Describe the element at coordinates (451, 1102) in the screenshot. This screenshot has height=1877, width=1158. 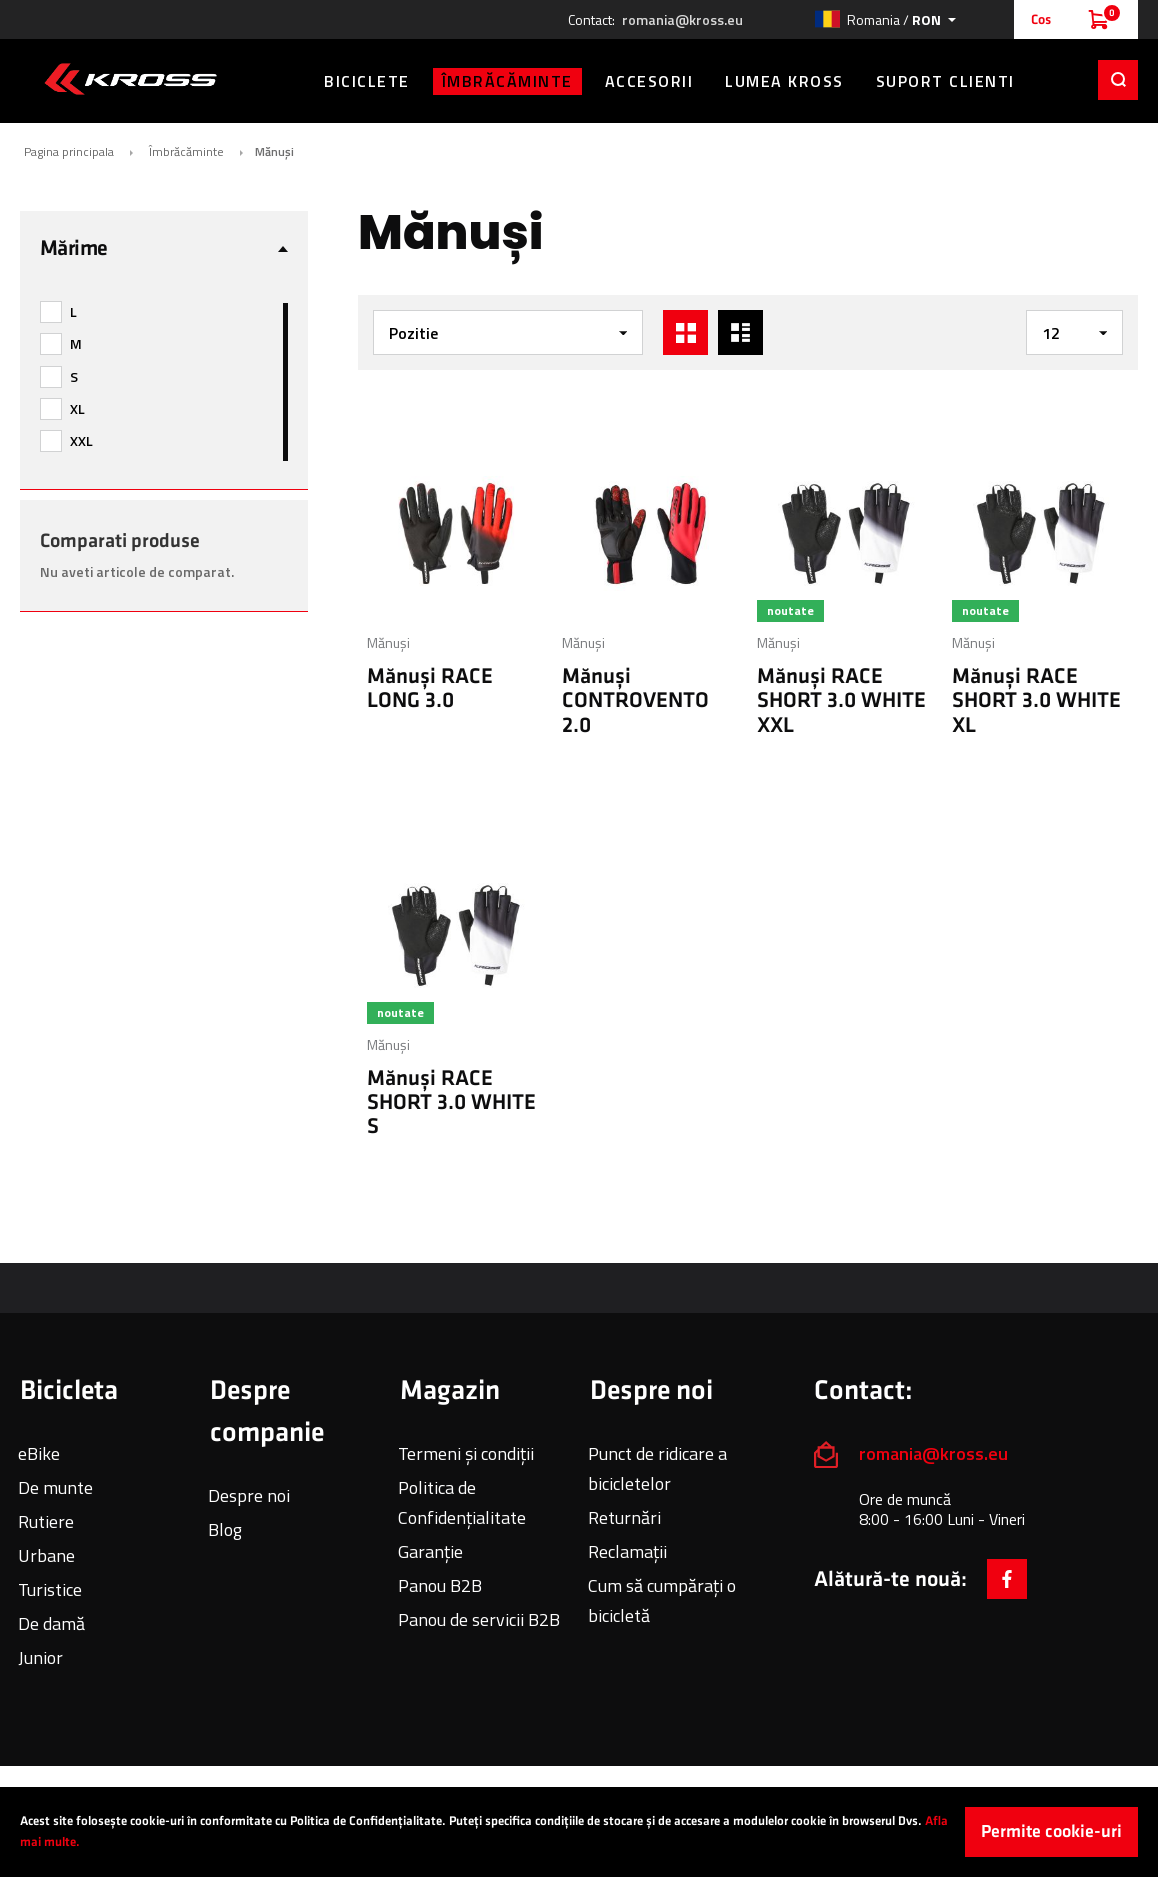
I see `Mănuși RACE SHORT 3.0 WHITE S` at that location.